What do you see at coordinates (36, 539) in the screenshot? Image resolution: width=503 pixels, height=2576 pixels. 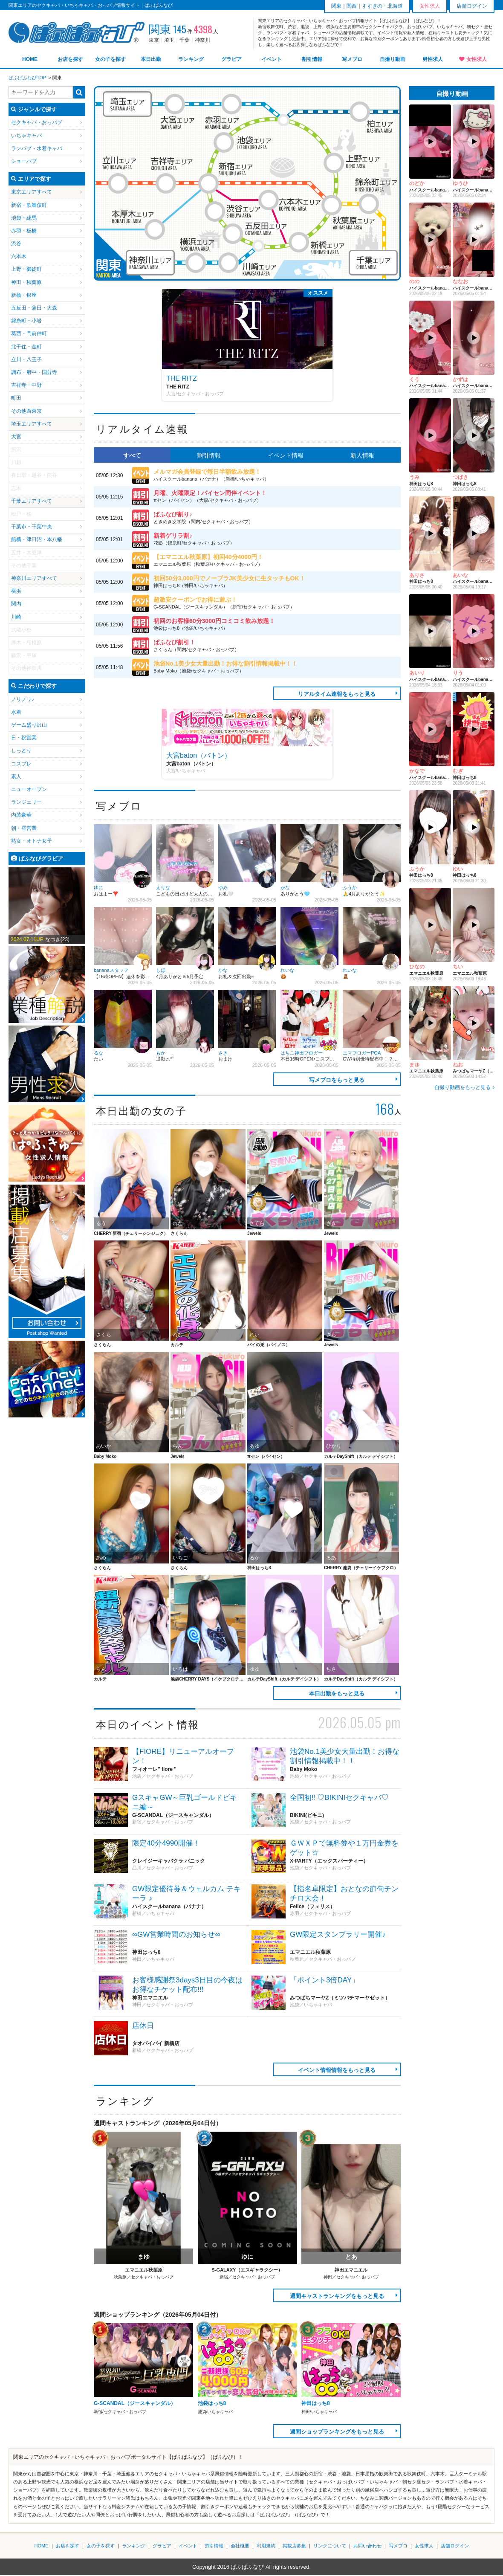 I see `船橋・津田沼・本八幡` at bounding box center [36, 539].